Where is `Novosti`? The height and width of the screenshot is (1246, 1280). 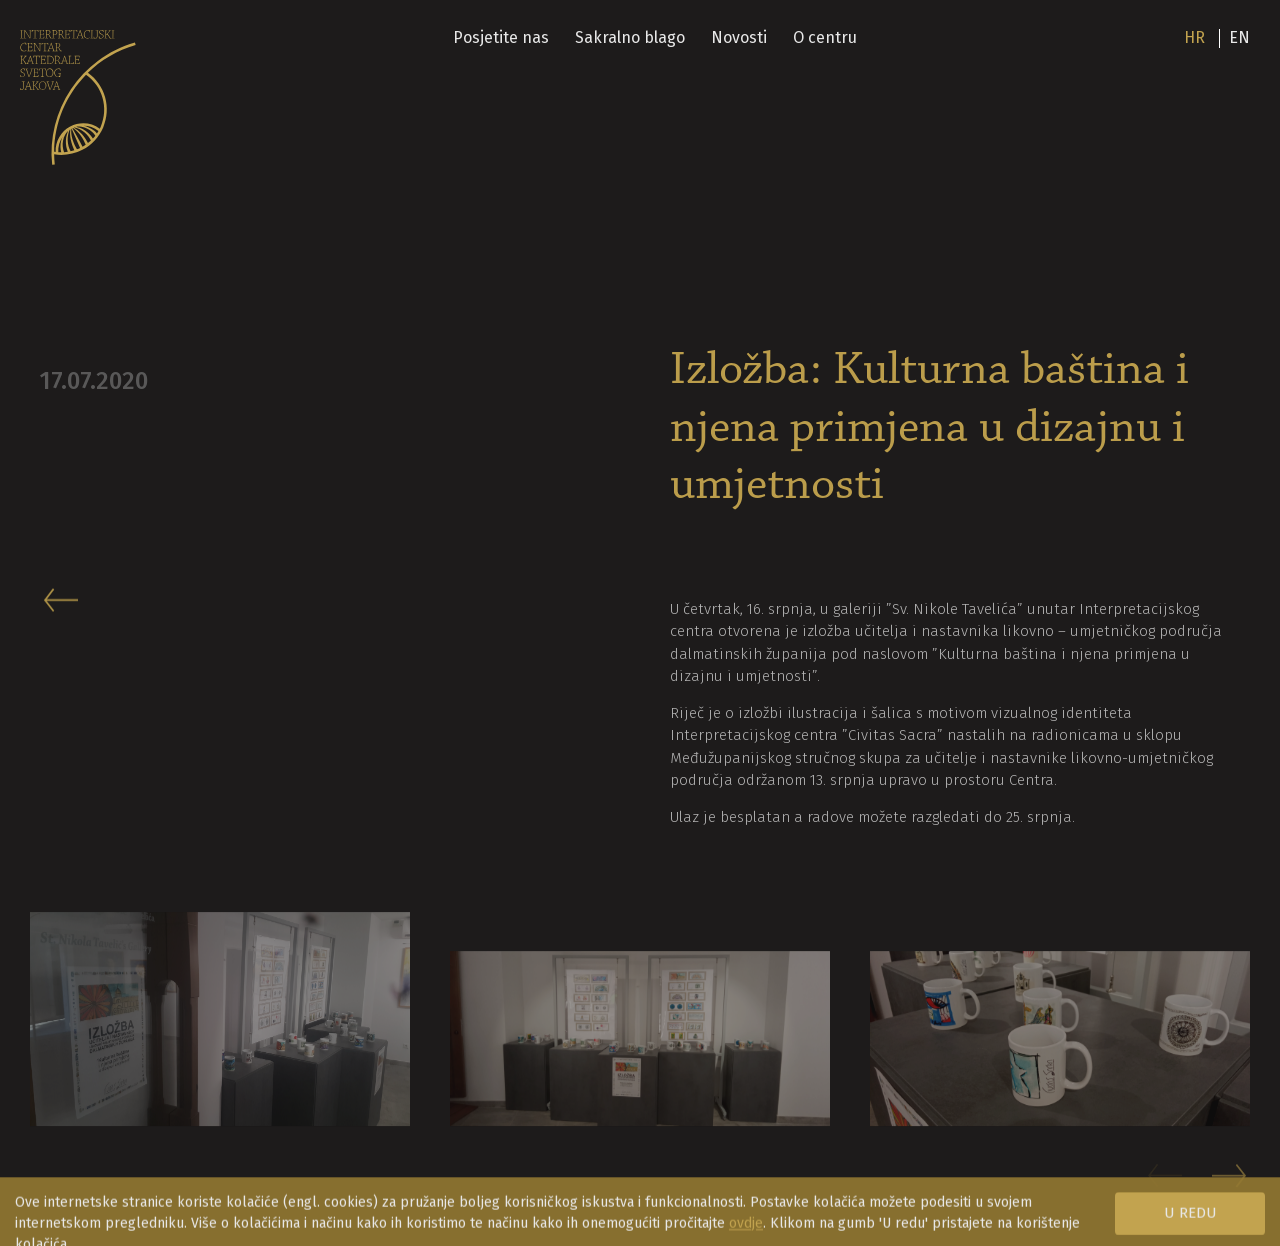 Novosti is located at coordinates (739, 37).